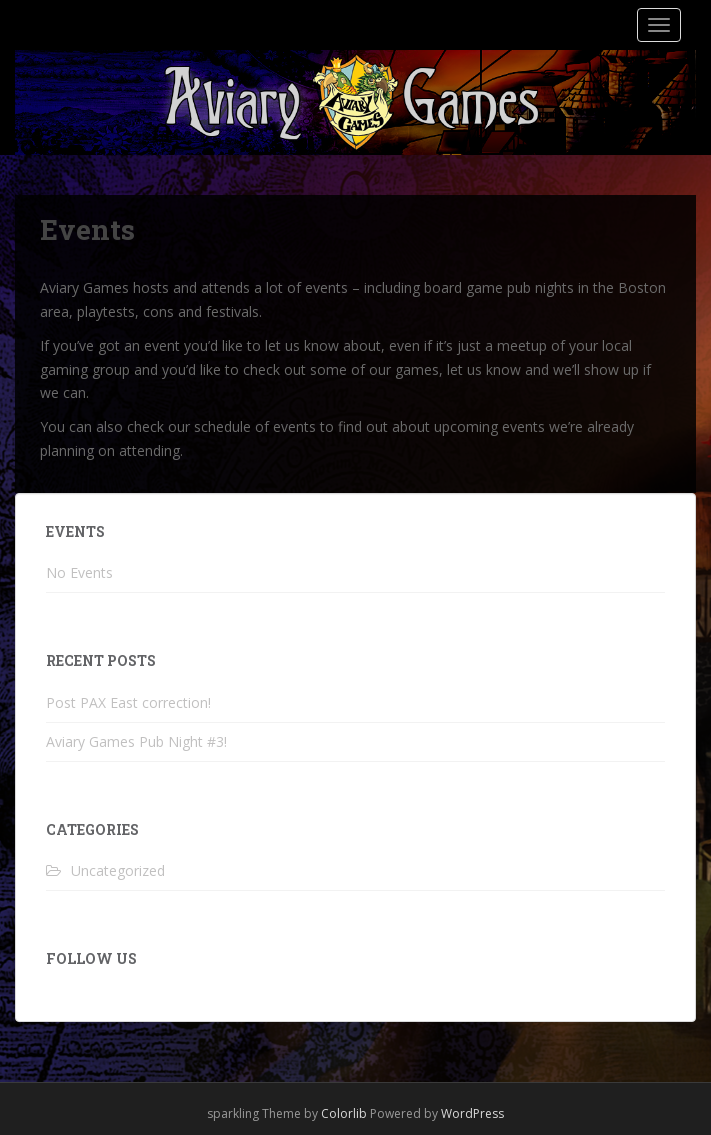  What do you see at coordinates (136, 741) in the screenshot?
I see `Aviary Games Pub Night #3!` at bounding box center [136, 741].